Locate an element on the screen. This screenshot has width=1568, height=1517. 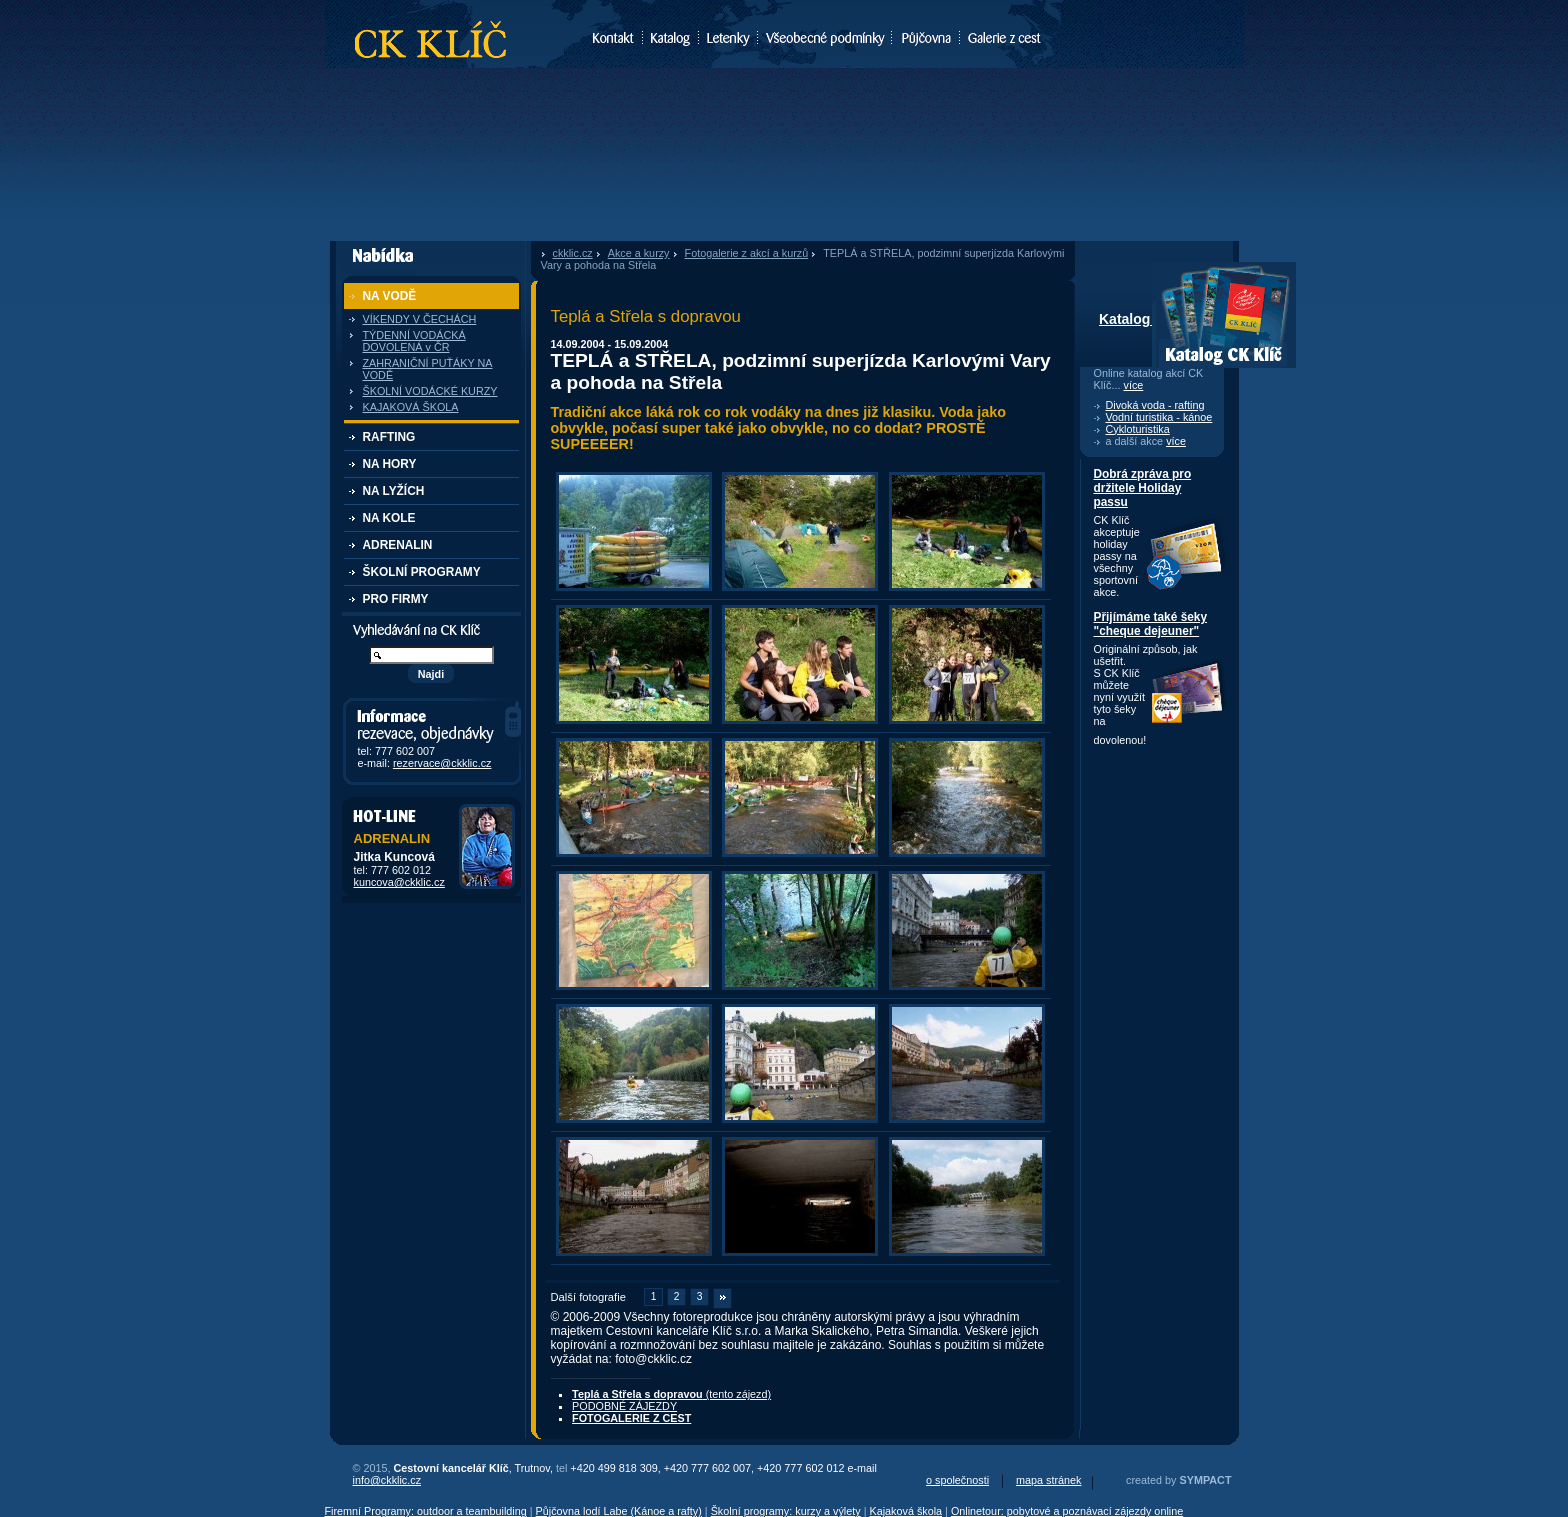
rezervace@ckklic.cz is located at coordinates (442, 763).